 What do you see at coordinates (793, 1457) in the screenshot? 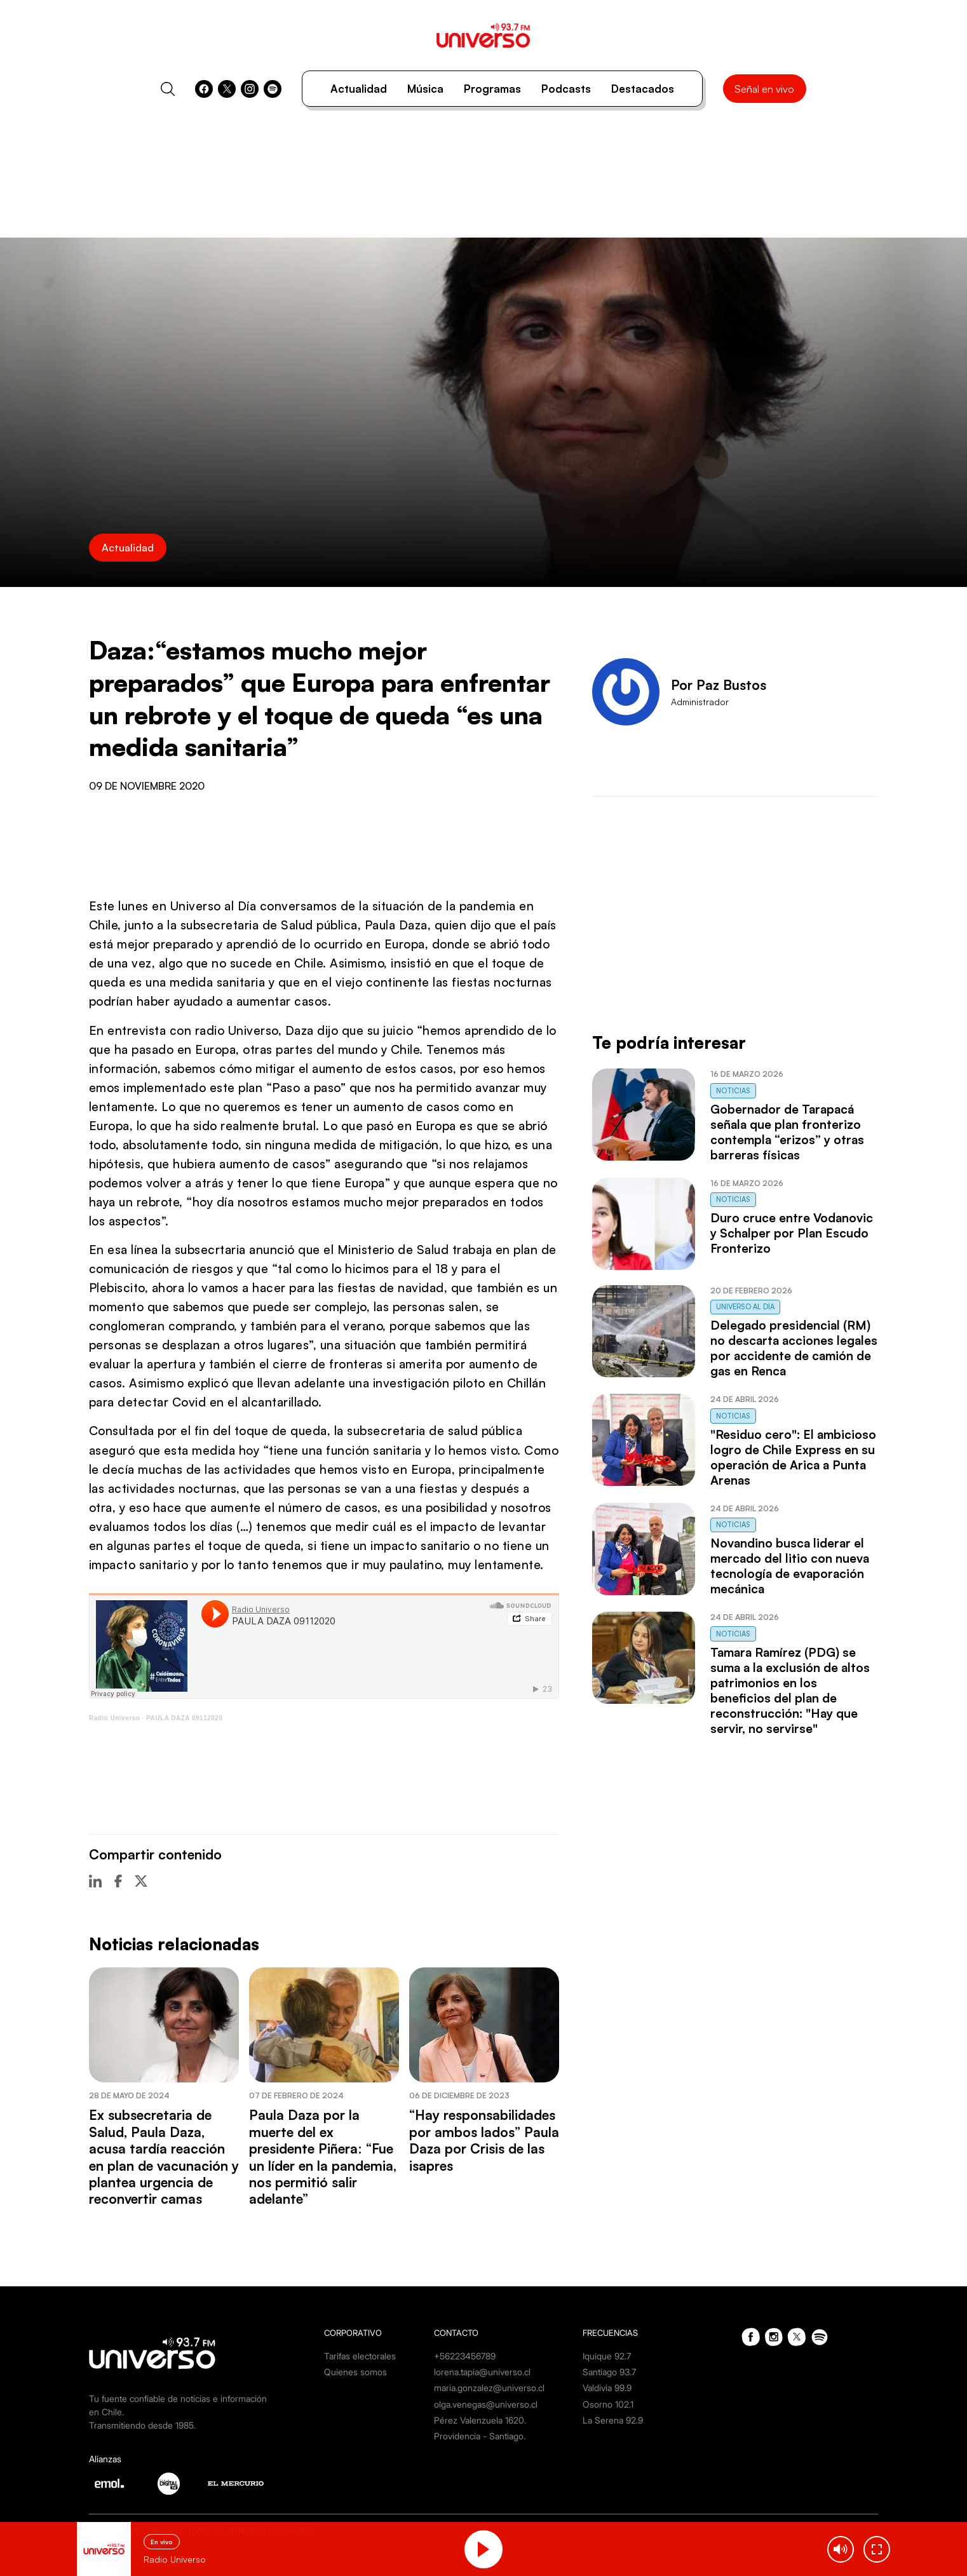
I see `"Residuo cero": El ambicioso logro de Chile Express en su operación de Arica a Punta Arenas` at bounding box center [793, 1457].